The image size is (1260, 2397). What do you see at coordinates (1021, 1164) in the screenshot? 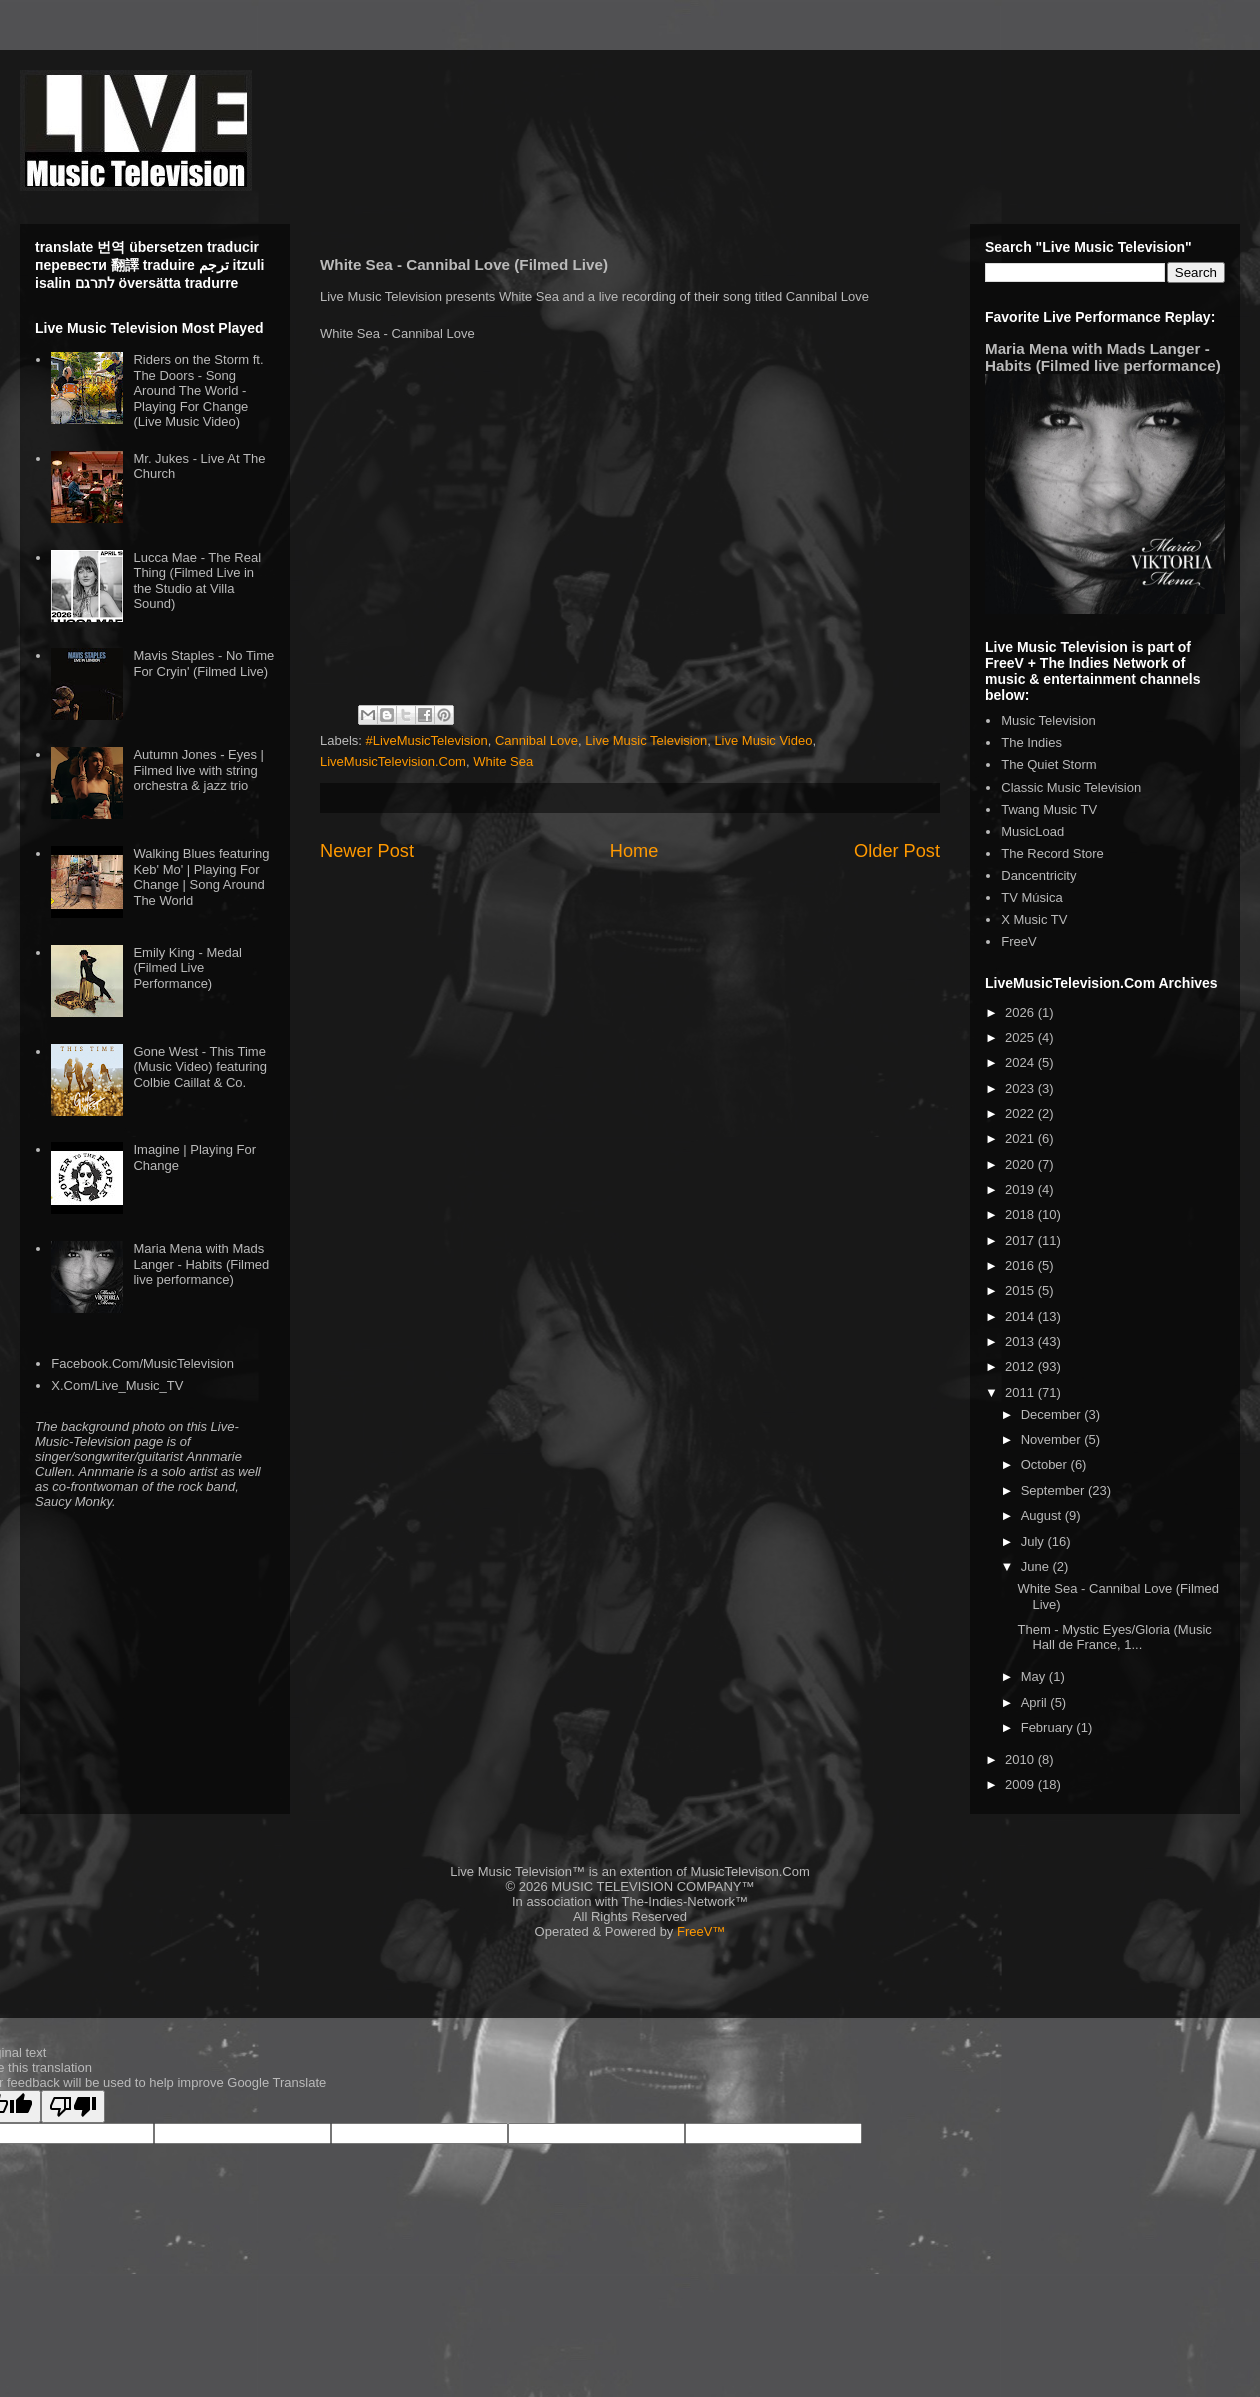
I see `2020` at bounding box center [1021, 1164].